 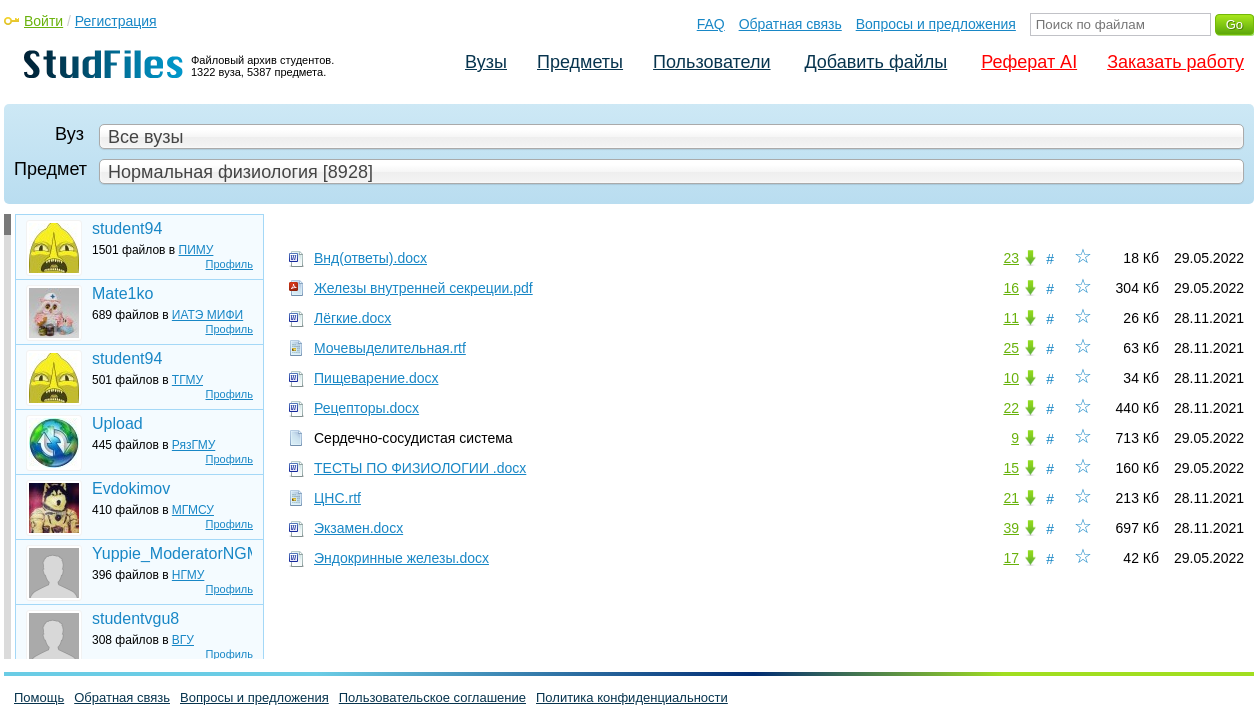 What do you see at coordinates (117, 423) in the screenshot?
I see `Upload` at bounding box center [117, 423].